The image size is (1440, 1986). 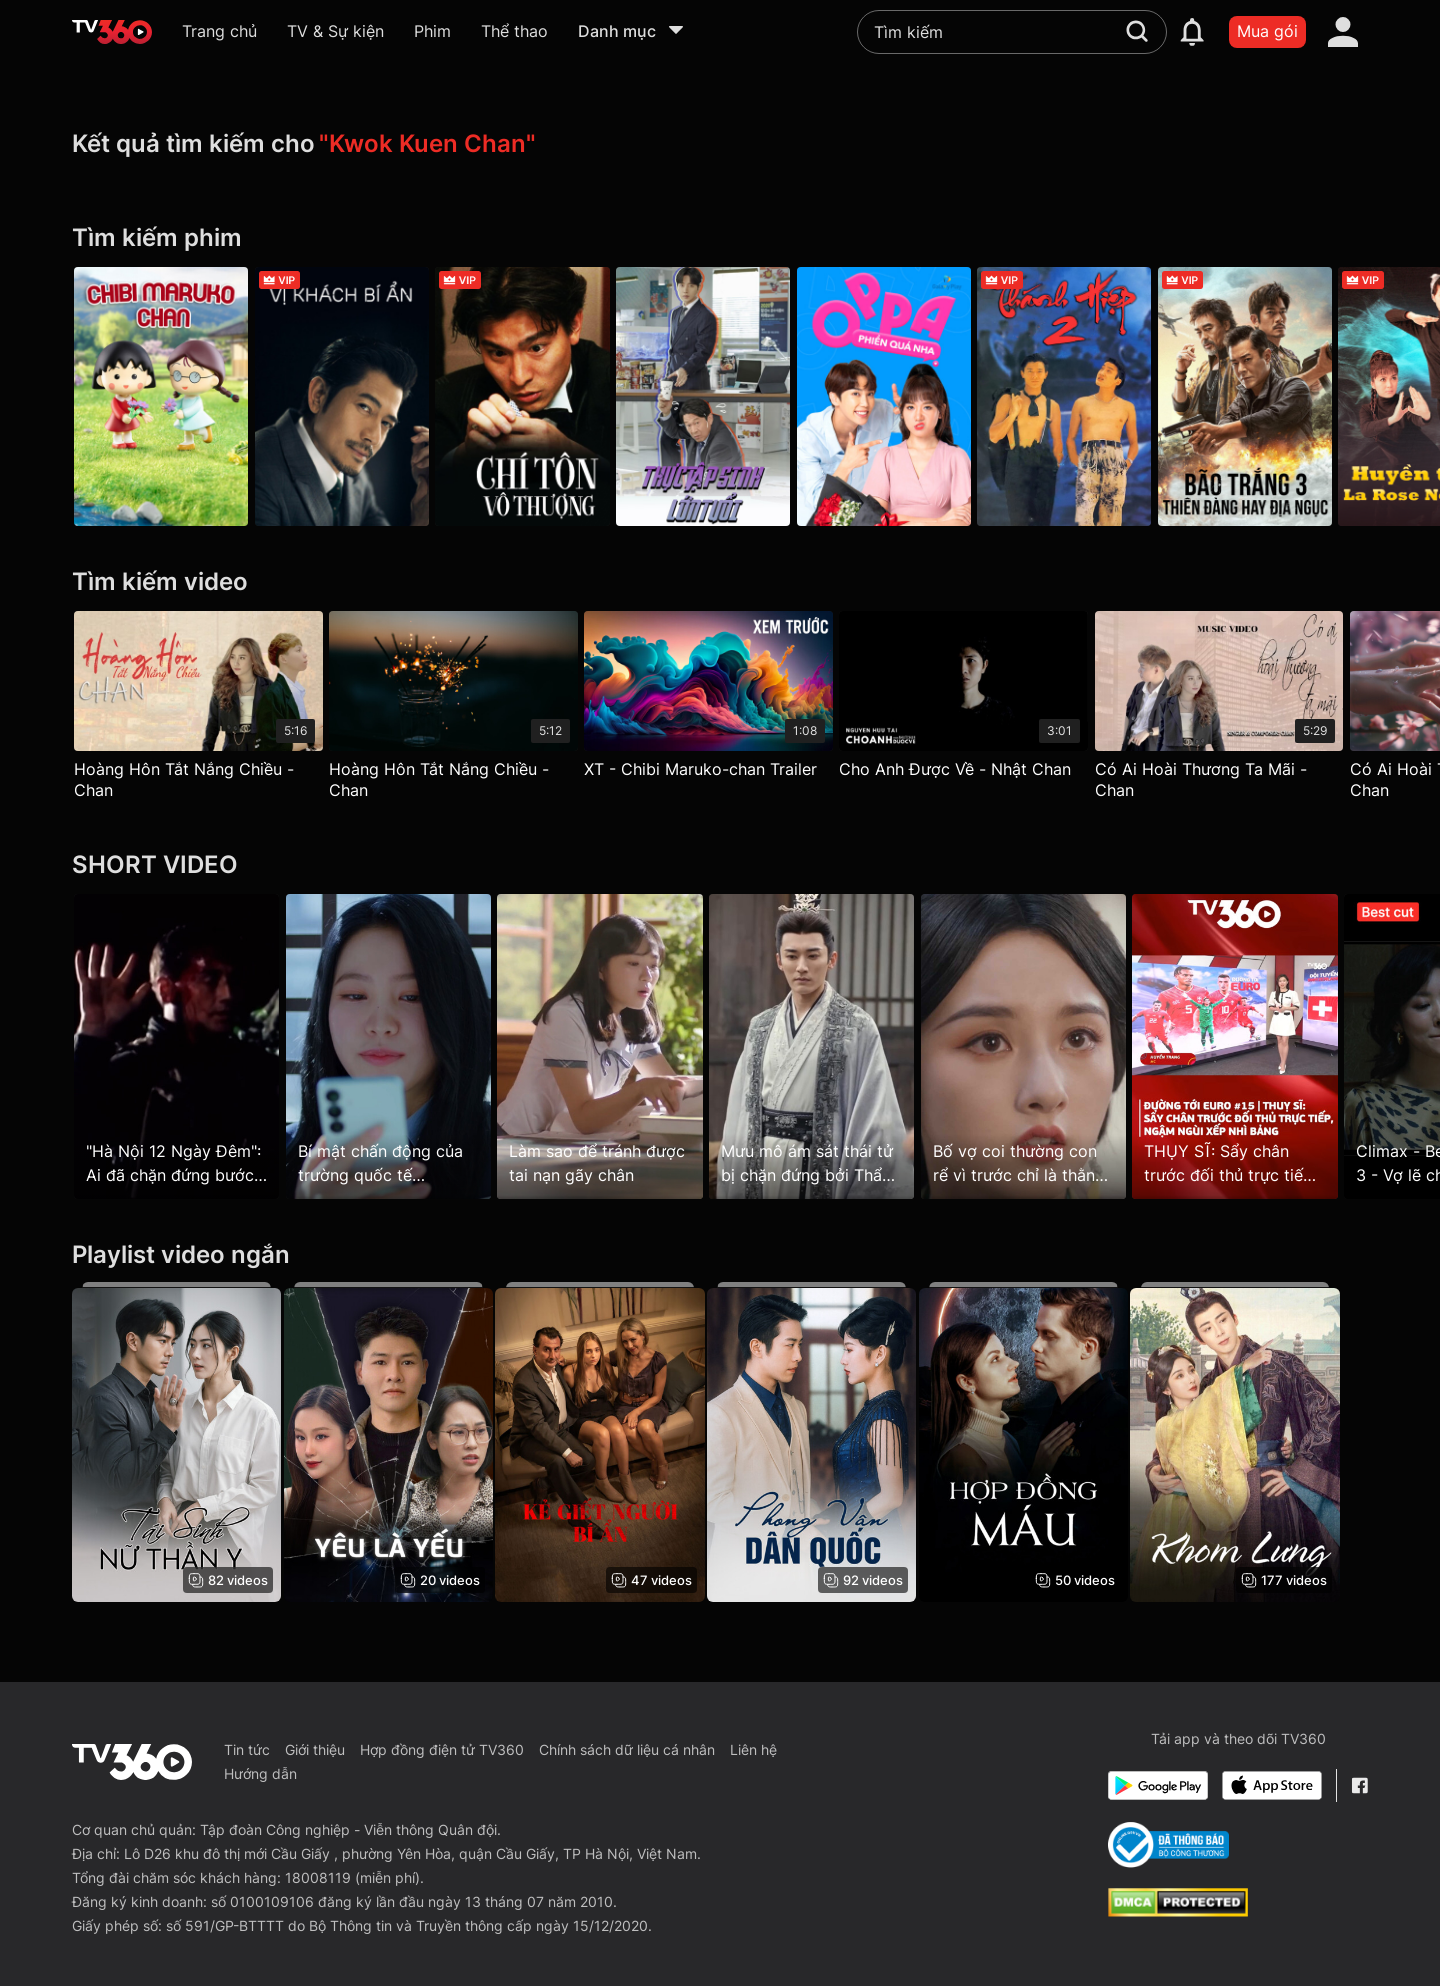 What do you see at coordinates (176, 1047) in the screenshot?
I see `["Hà Nội 12 Ngày Đêm": Ai đã chặn đứng bước chân lính dù một cách ngoạn mục?]` at bounding box center [176, 1047].